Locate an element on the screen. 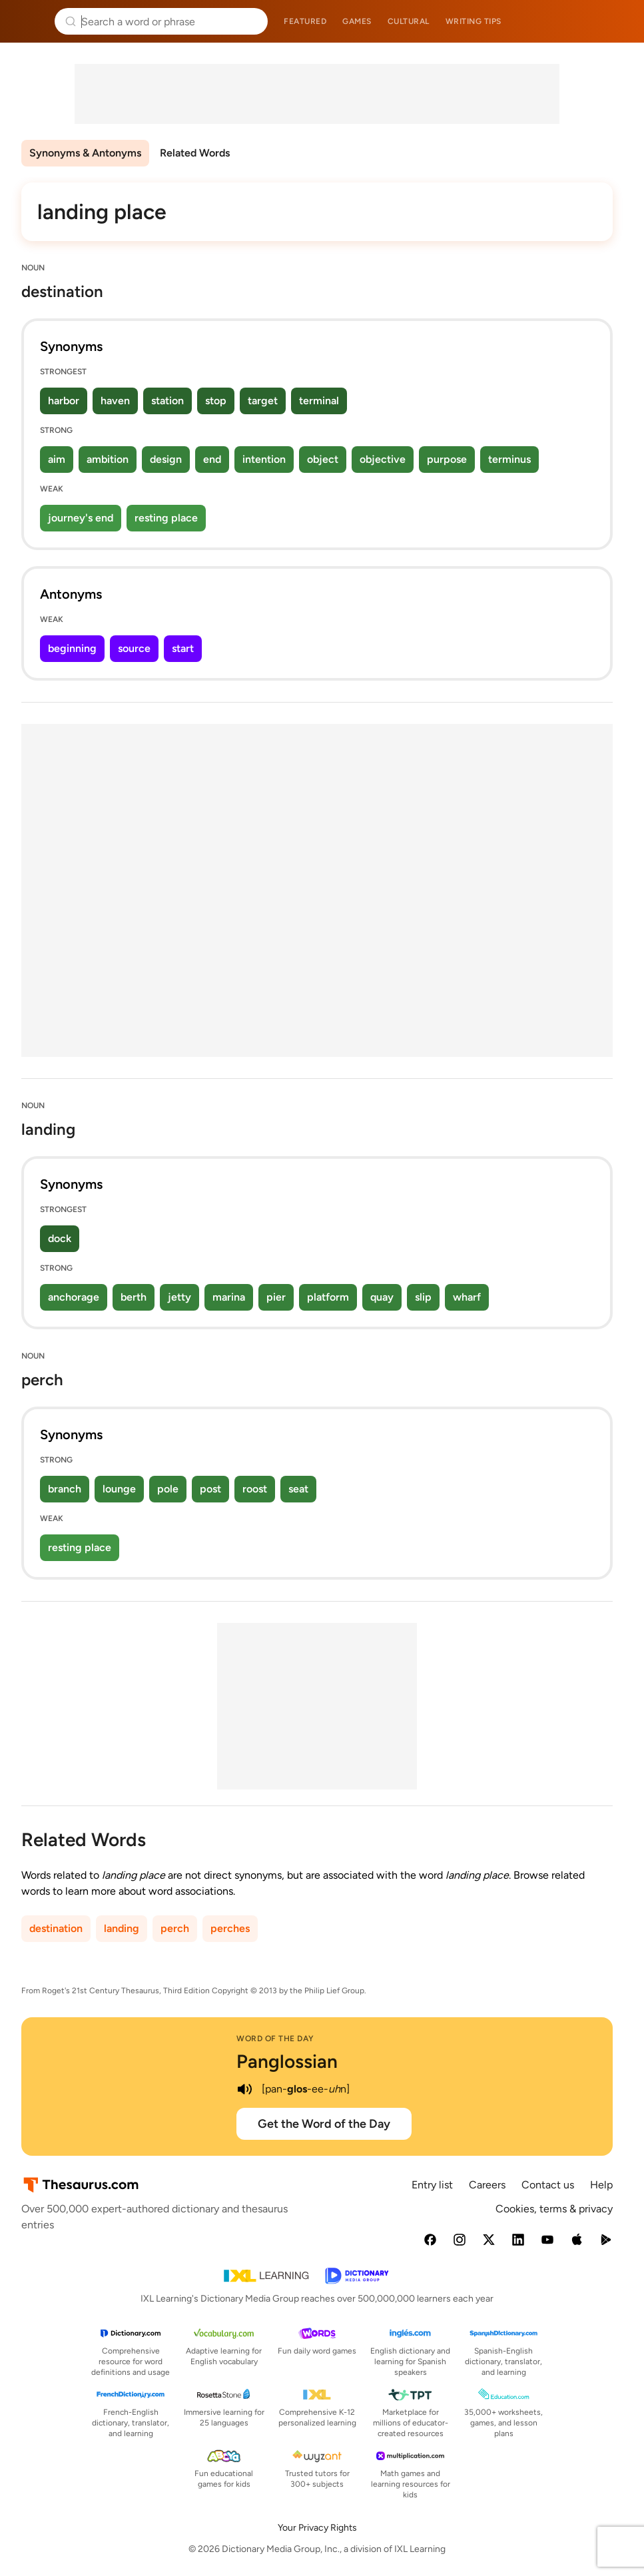  Contact us is located at coordinates (547, 2184).